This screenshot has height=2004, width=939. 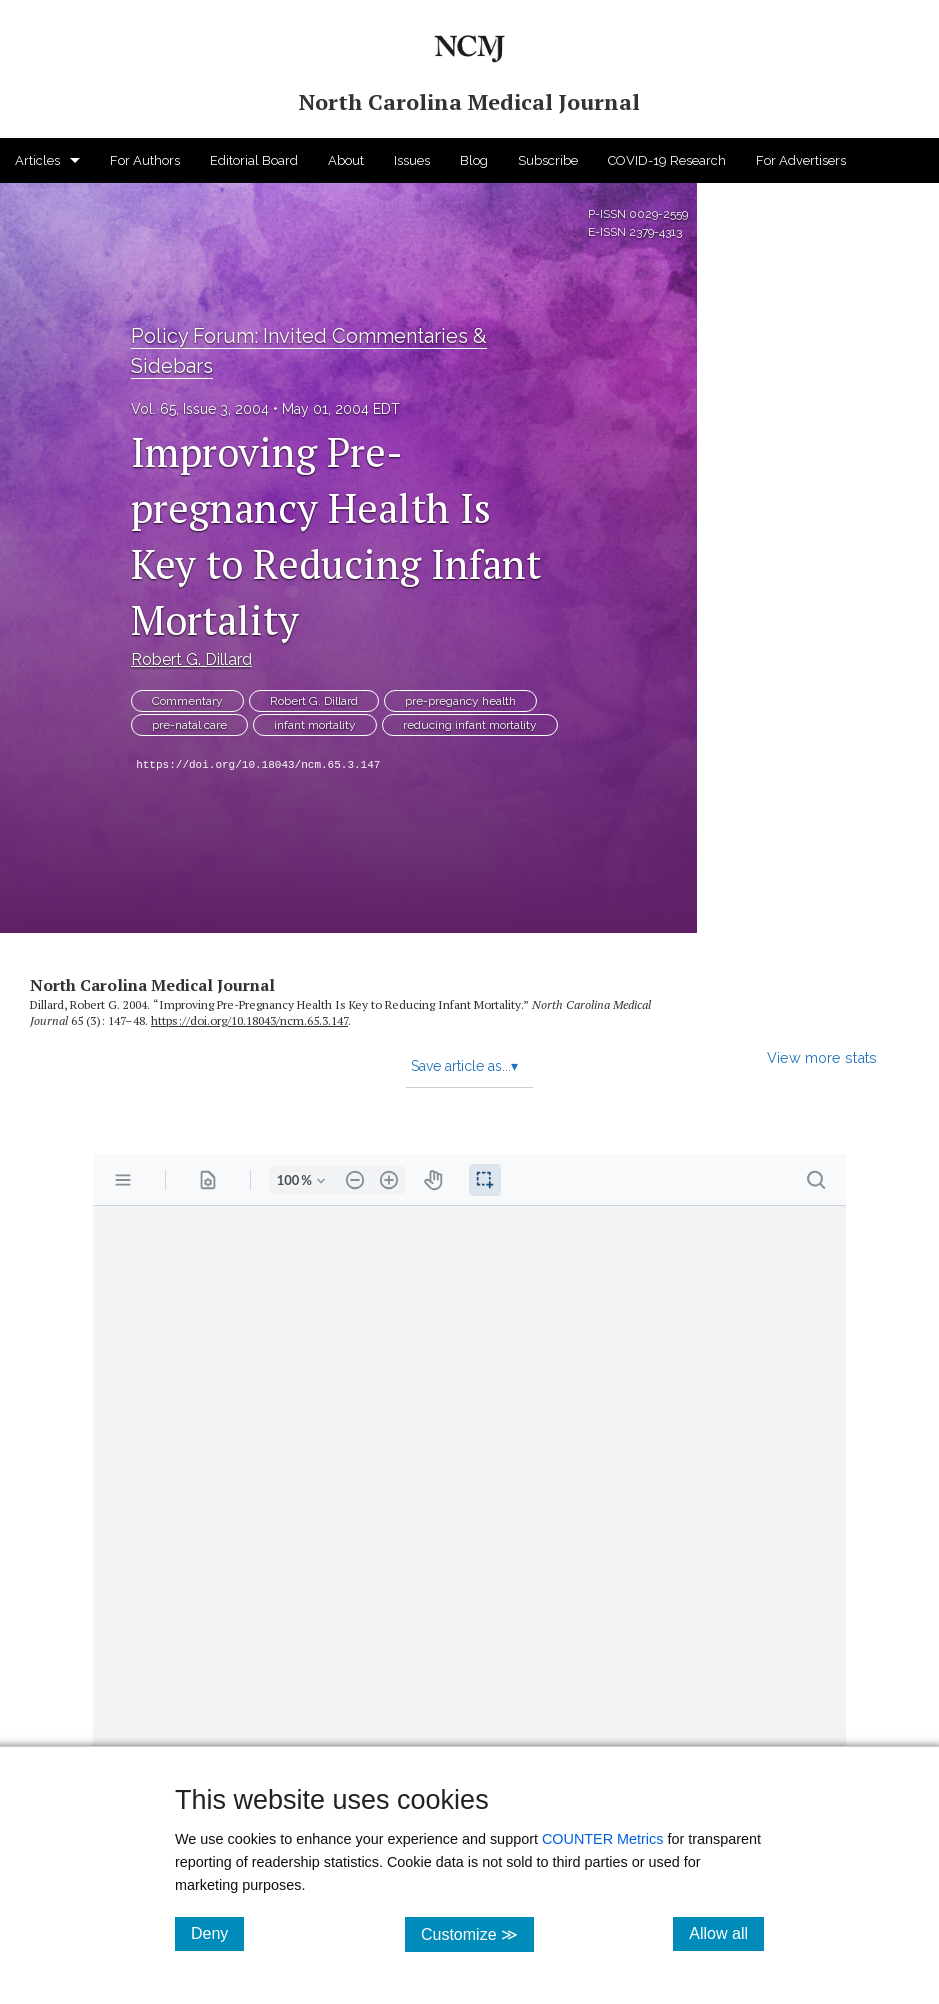 I want to click on https:/​/​doi.org/​10.18043/​ncm.65.3.147, so click(x=249, y=1020).